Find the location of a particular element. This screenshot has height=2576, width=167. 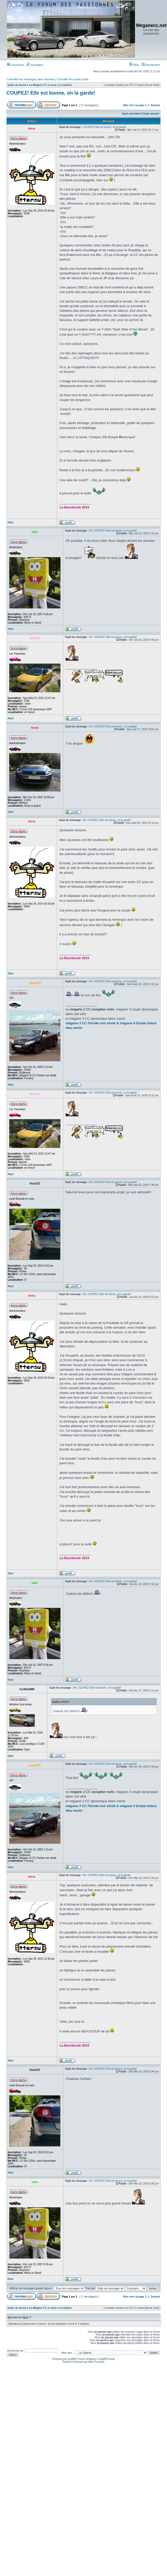

phpBB is located at coordinates (71, 2359).